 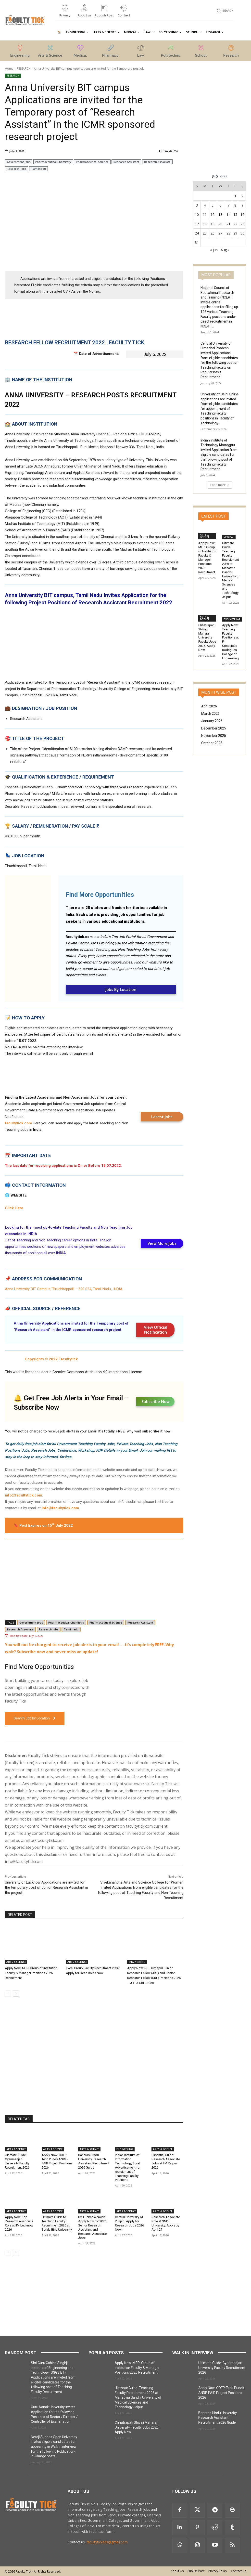 What do you see at coordinates (52, 1359) in the screenshot?
I see `Copyrights © 2022 Facultytick` at bounding box center [52, 1359].